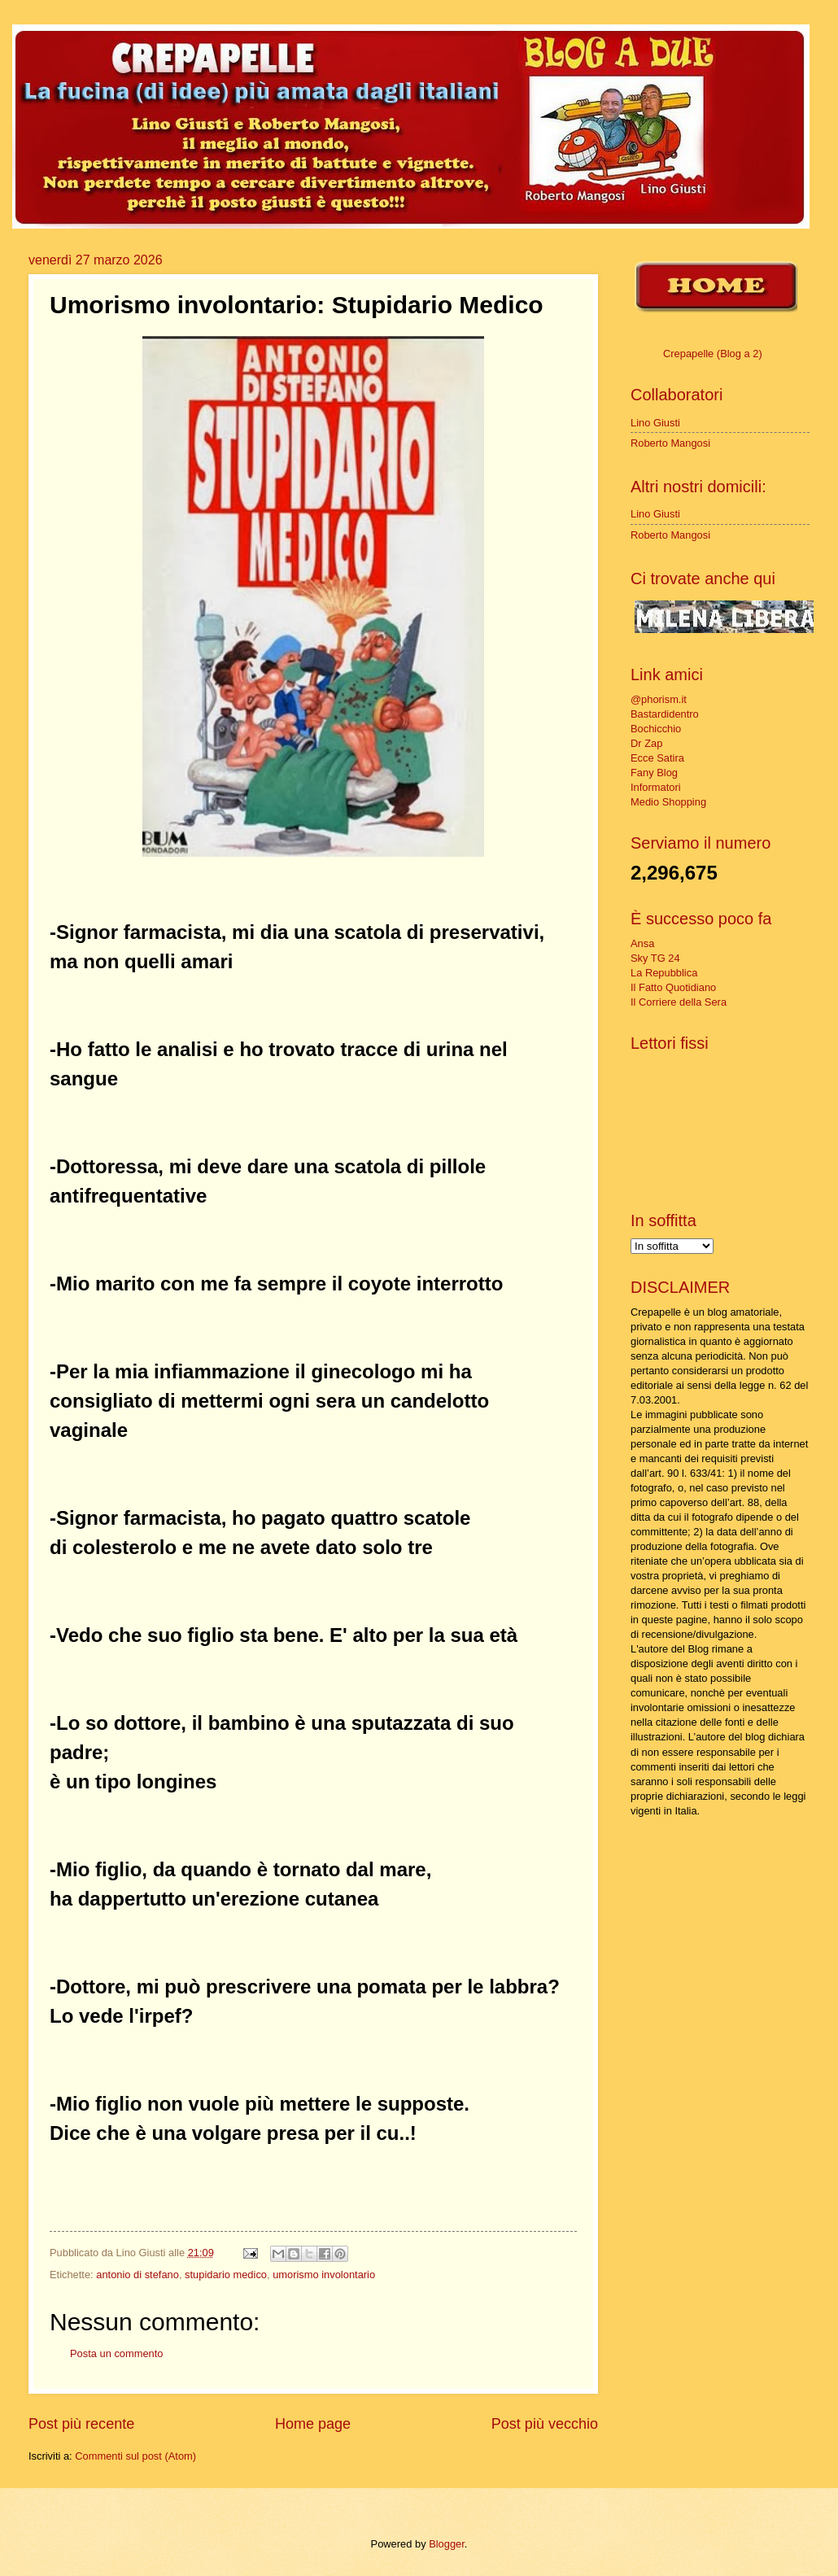 The height and width of the screenshot is (2576, 838). Describe the element at coordinates (668, 802) in the screenshot. I see `Medio Shopping` at that location.